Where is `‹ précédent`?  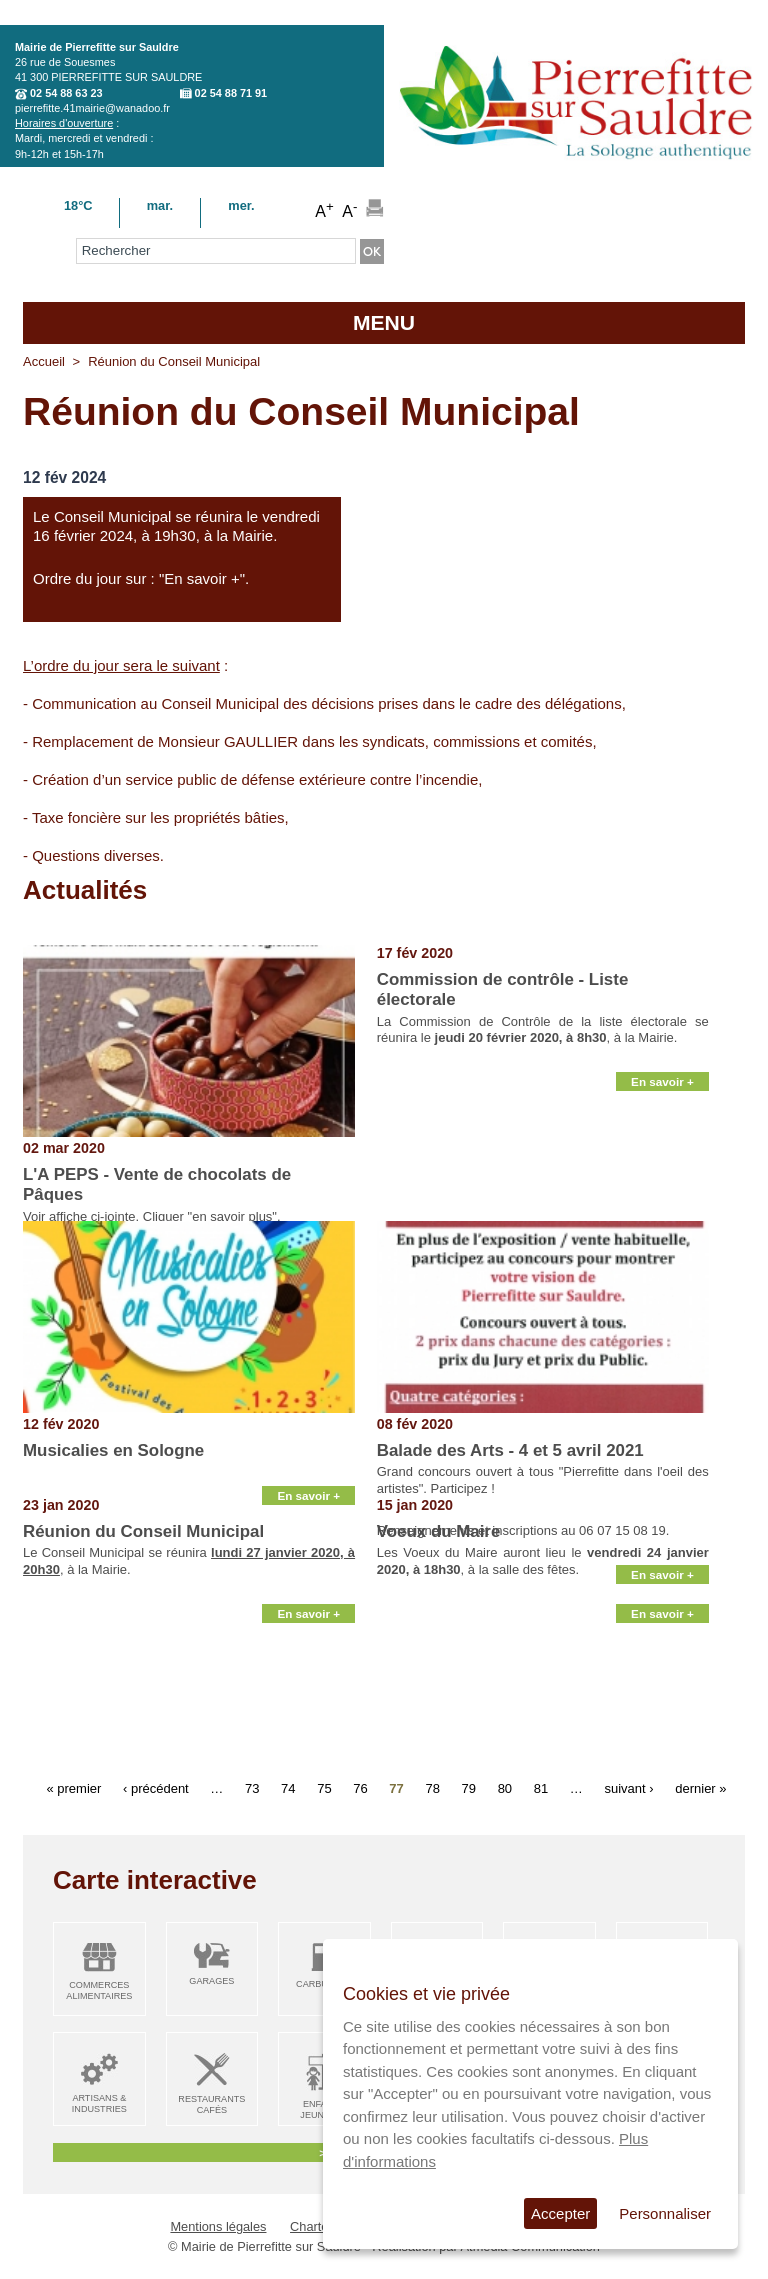
‹ précédent is located at coordinates (156, 1787).